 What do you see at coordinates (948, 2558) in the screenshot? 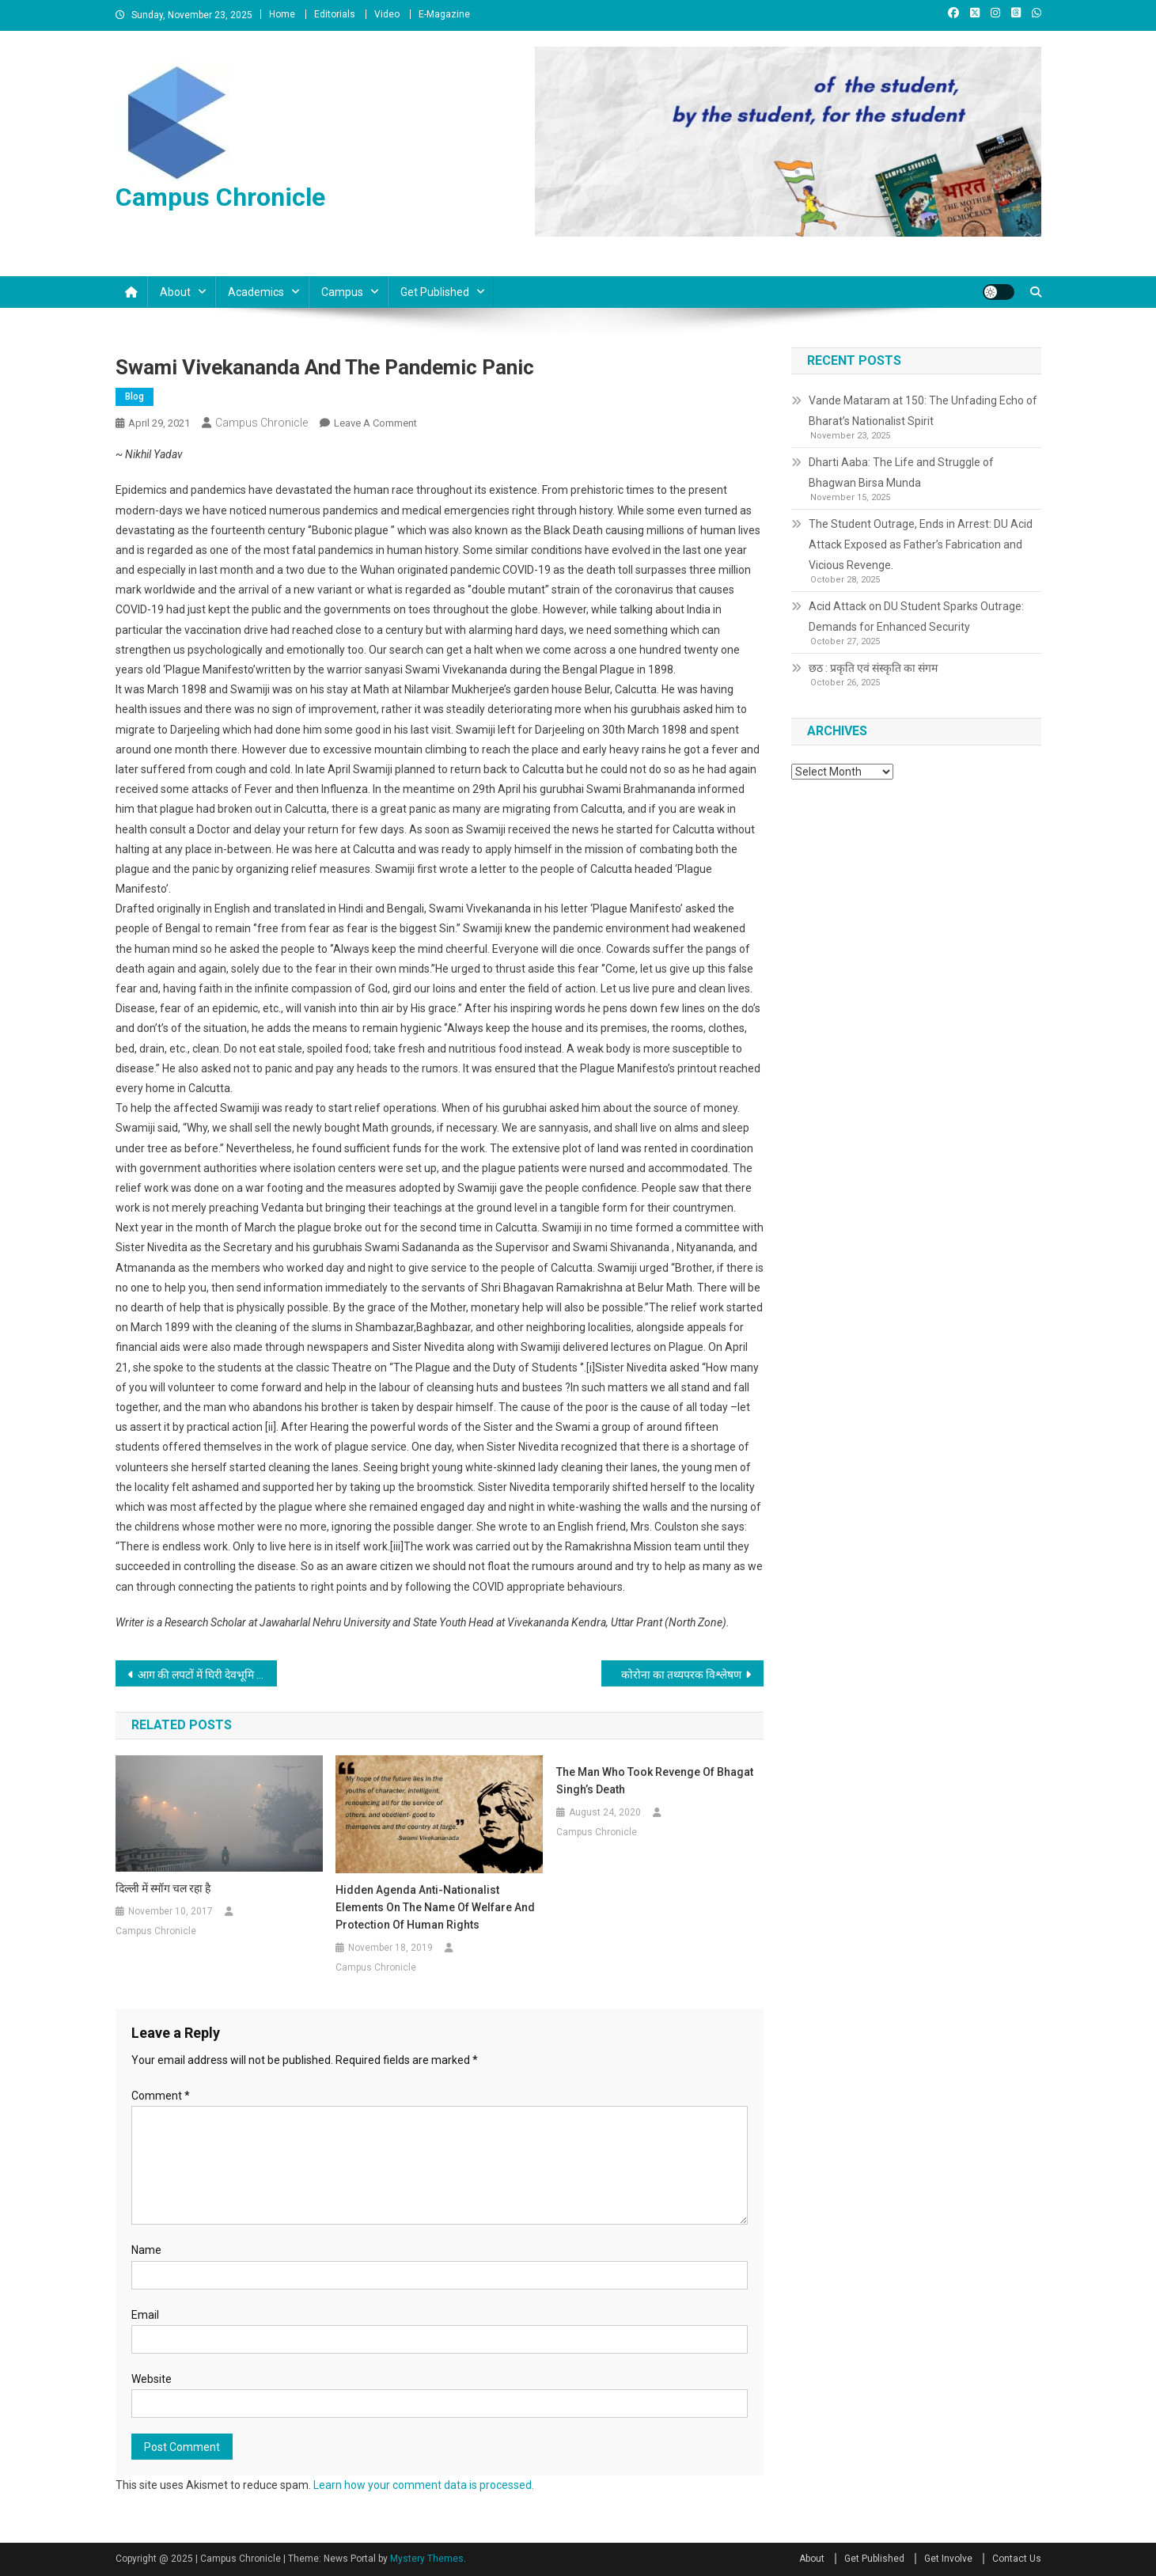
I see `Get Involve` at bounding box center [948, 2558].